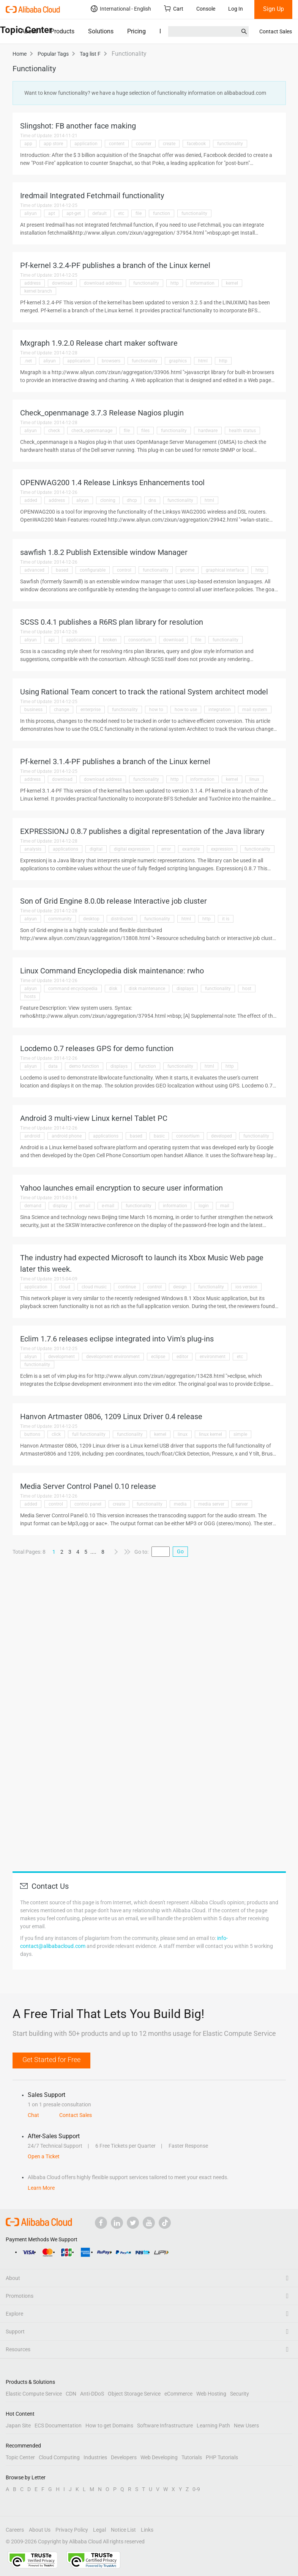 This screenshot has height=2576, width=298. What do you see at coordinates (103, 283) in the screenshot?
I see `download address` at bounding box center [103, 283].